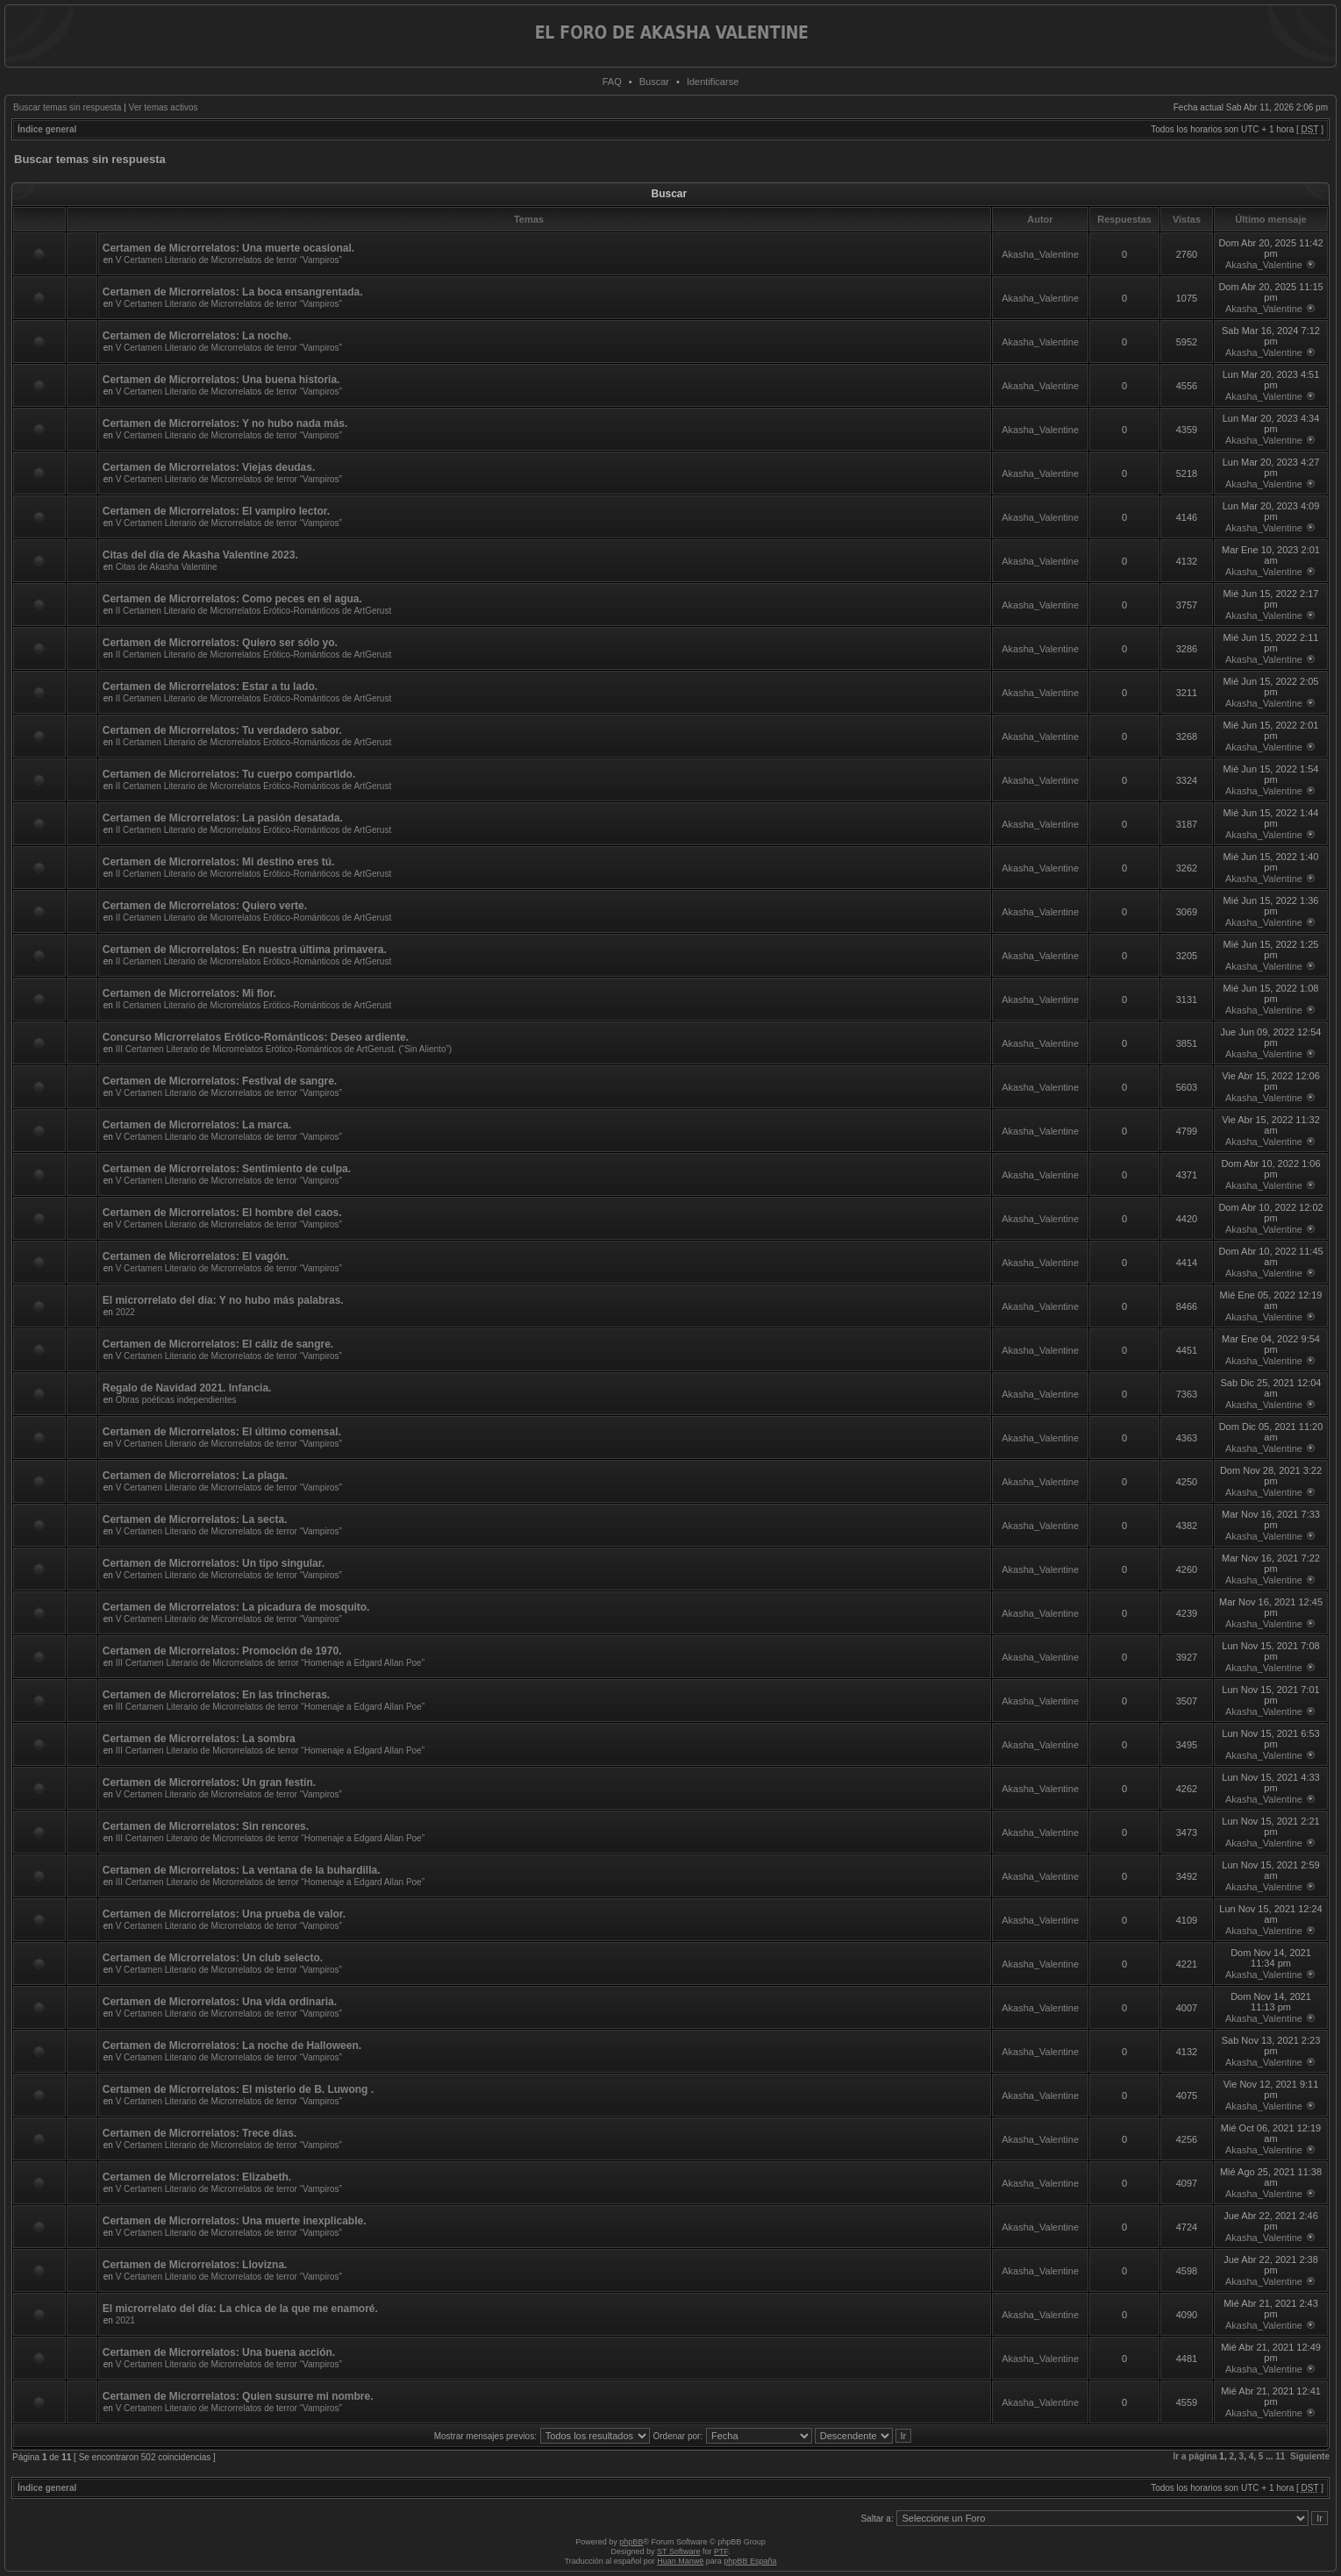  I want to click on 2021, so click(125, 2320).